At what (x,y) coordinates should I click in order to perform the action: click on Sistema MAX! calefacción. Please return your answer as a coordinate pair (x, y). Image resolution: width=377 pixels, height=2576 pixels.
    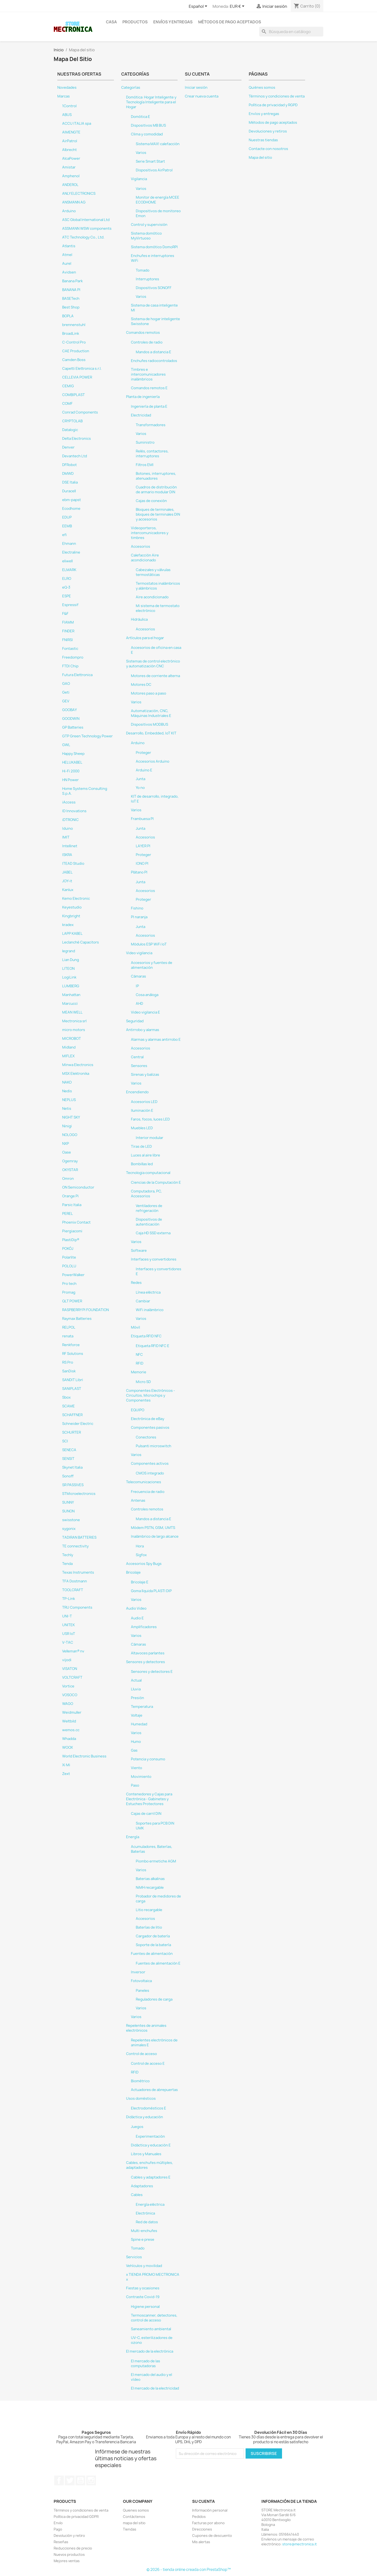
    Looking at the image, I should click on (158, 143).